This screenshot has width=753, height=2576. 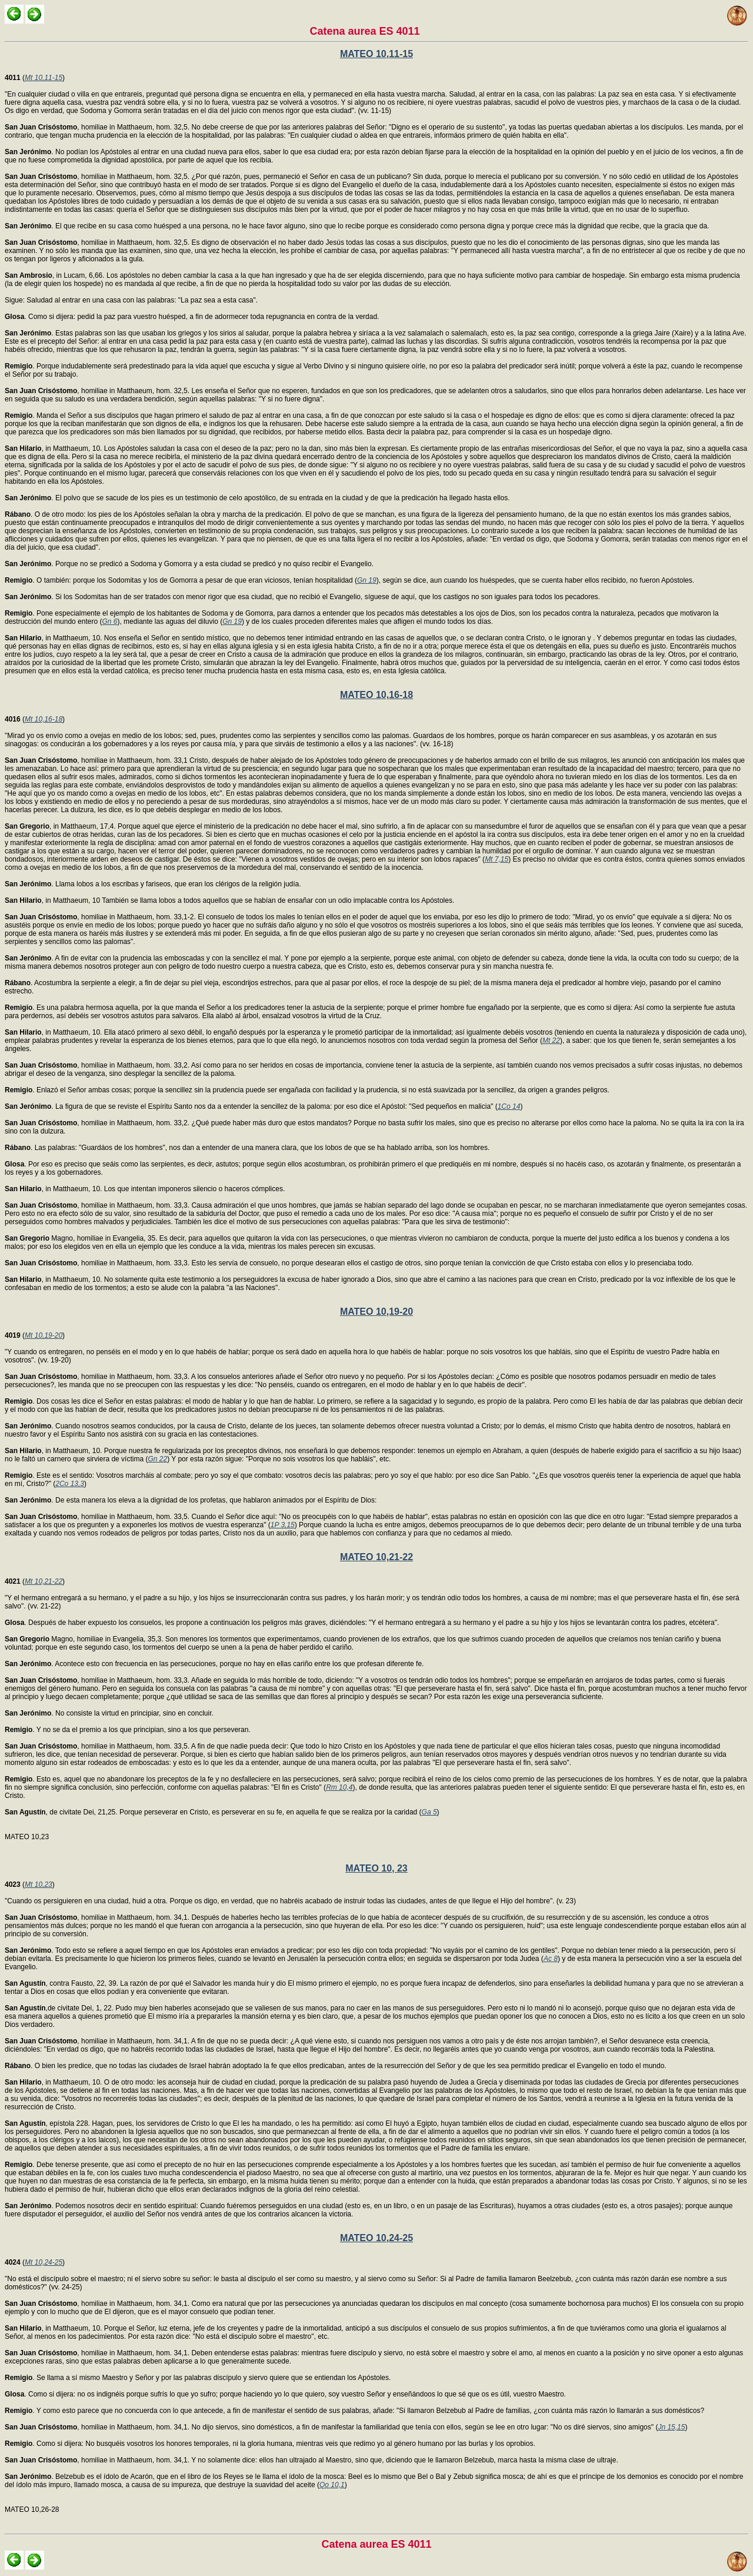 I want to click on Jn 15,15, so click(x=671, y=2427).